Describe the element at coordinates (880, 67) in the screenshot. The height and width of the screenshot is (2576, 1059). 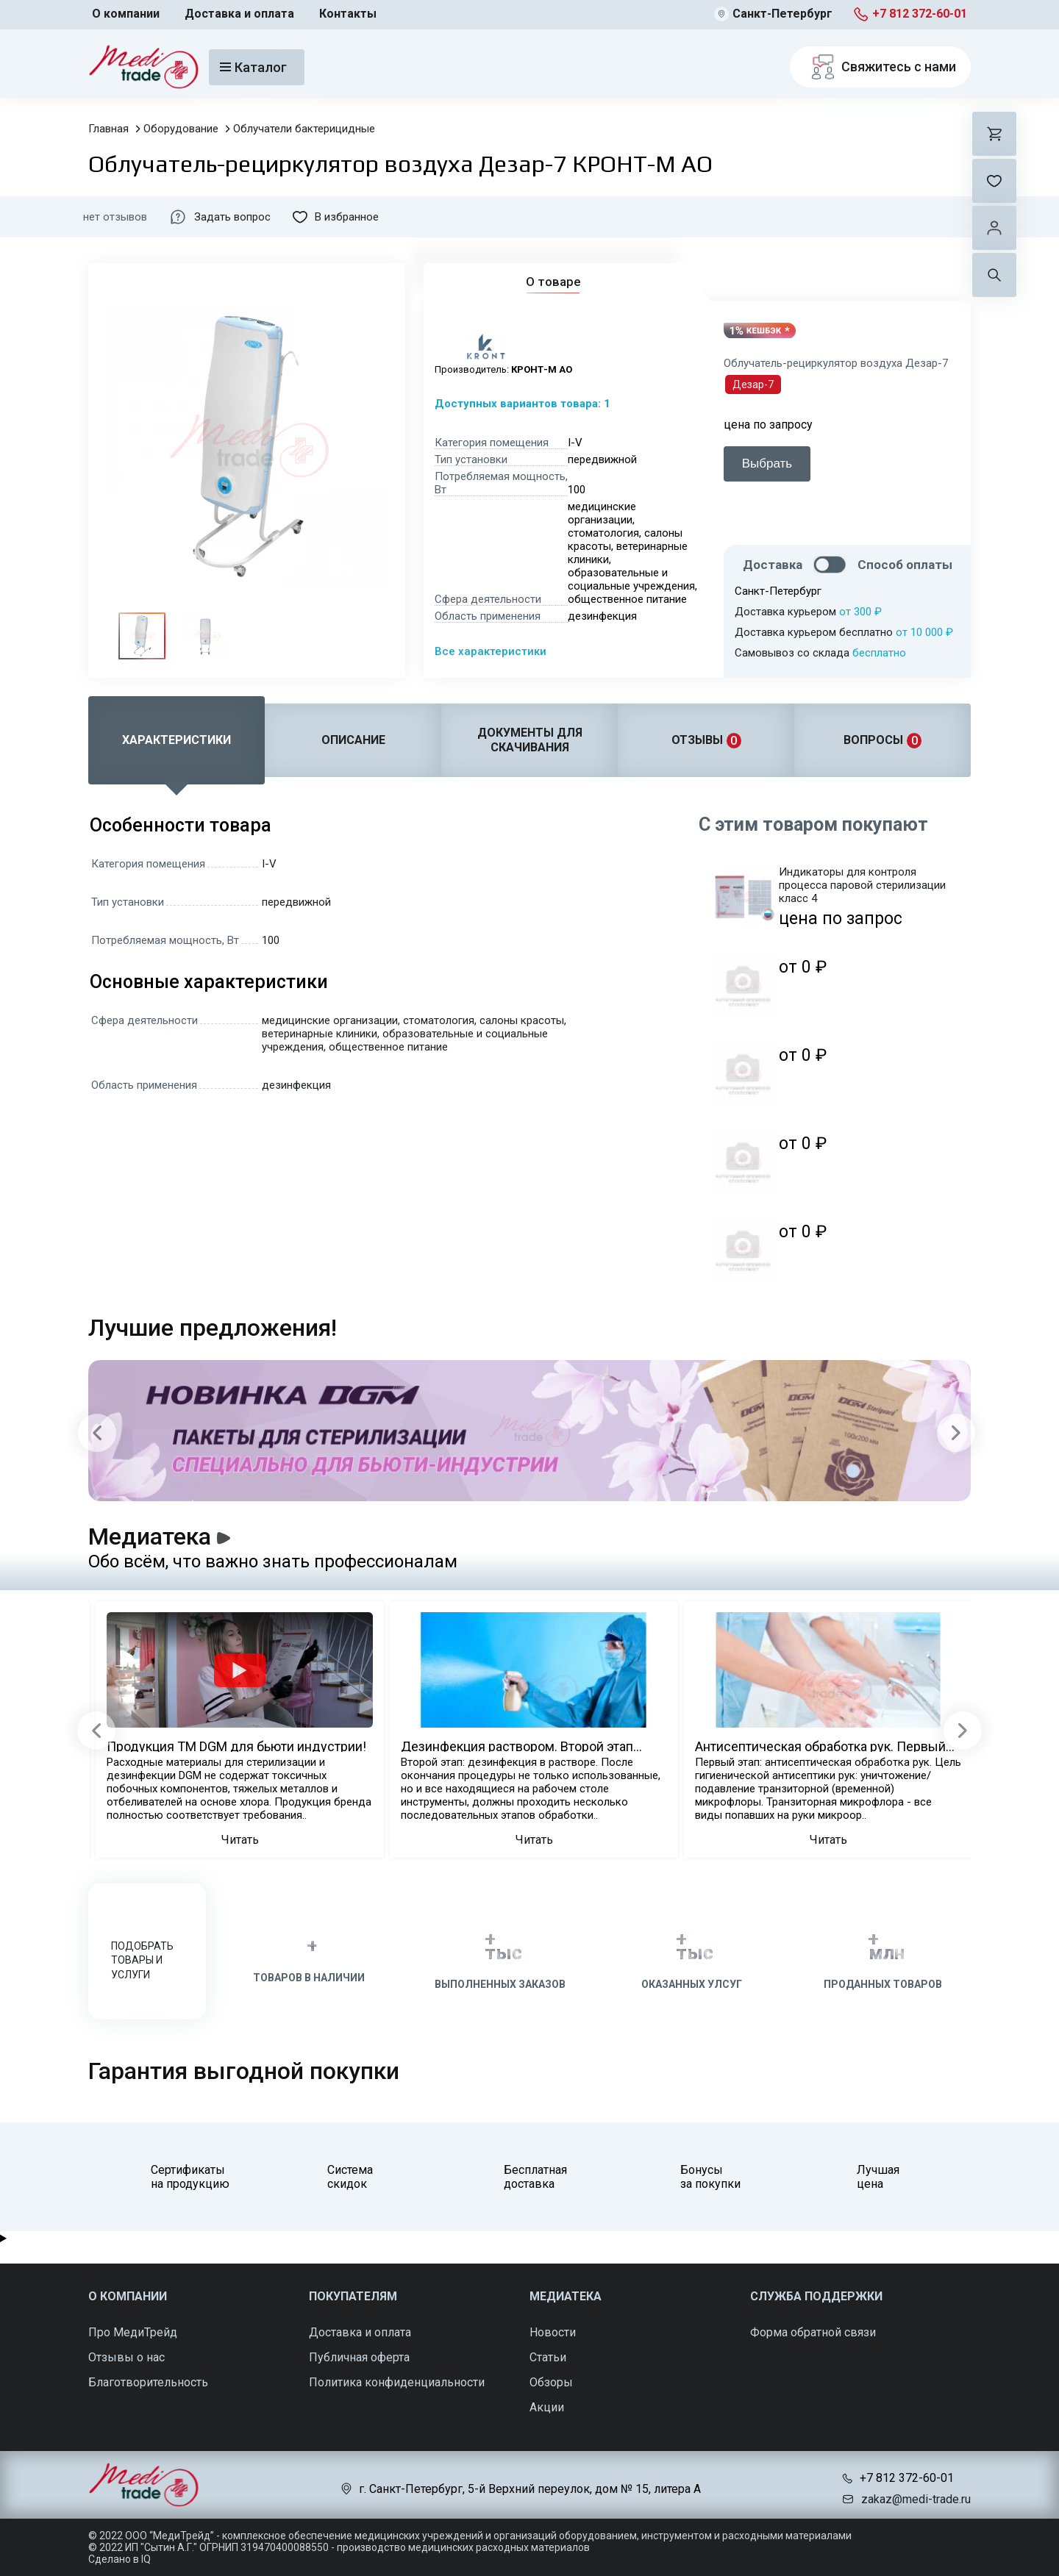
I see `Свяжитесь с нами` at that location.